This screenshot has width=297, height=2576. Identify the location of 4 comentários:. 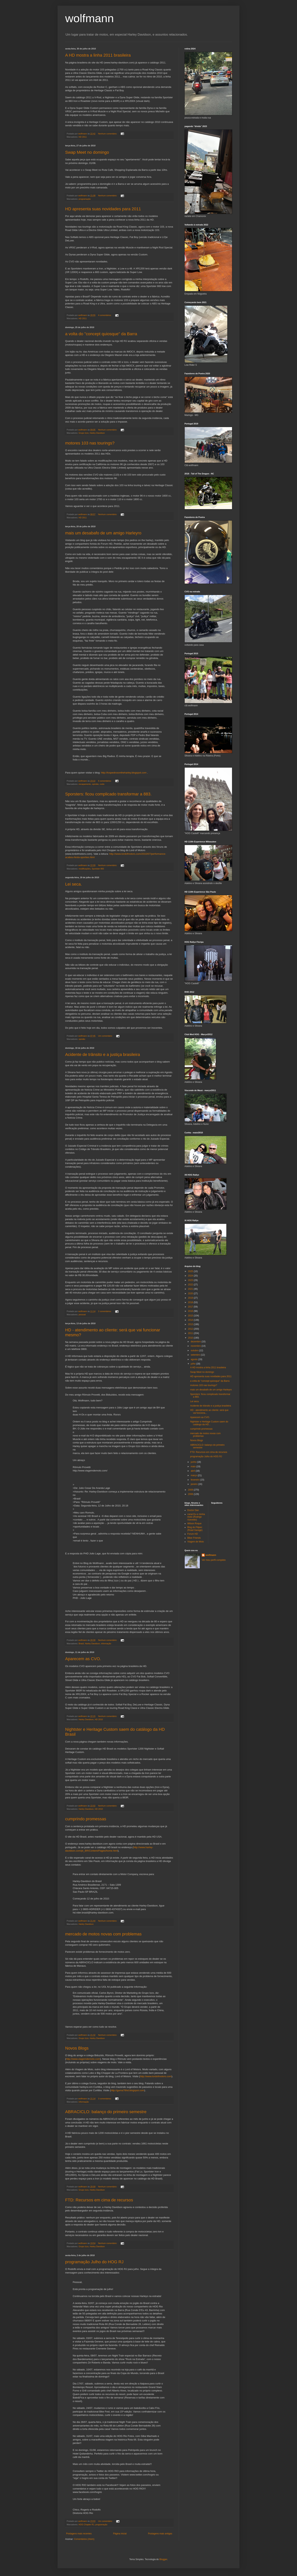
(105, 315).